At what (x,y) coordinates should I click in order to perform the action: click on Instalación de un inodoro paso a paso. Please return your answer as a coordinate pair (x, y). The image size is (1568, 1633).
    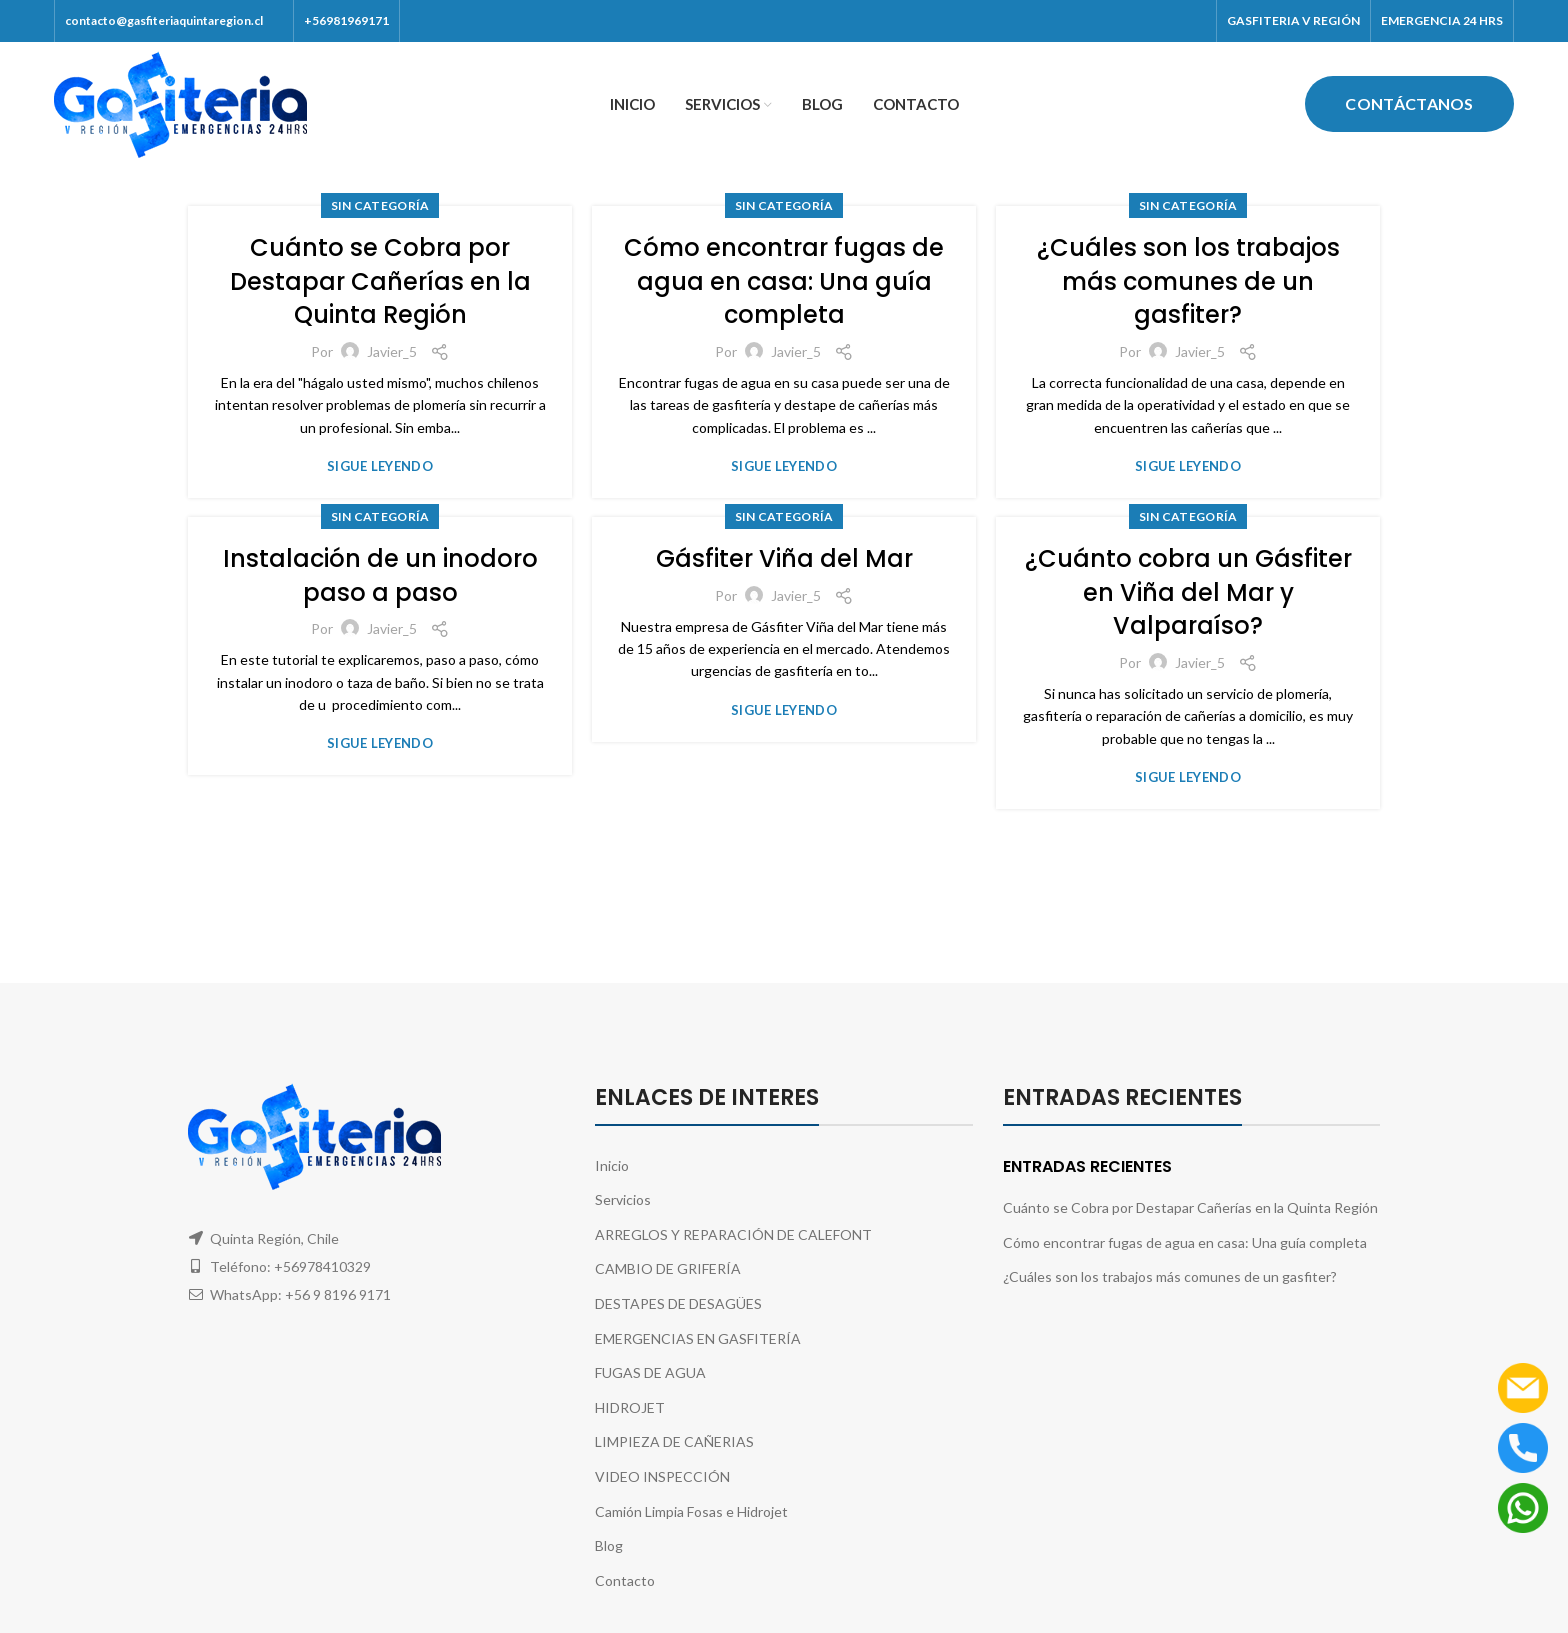
    Looking at the image, I should click on (380, 575).